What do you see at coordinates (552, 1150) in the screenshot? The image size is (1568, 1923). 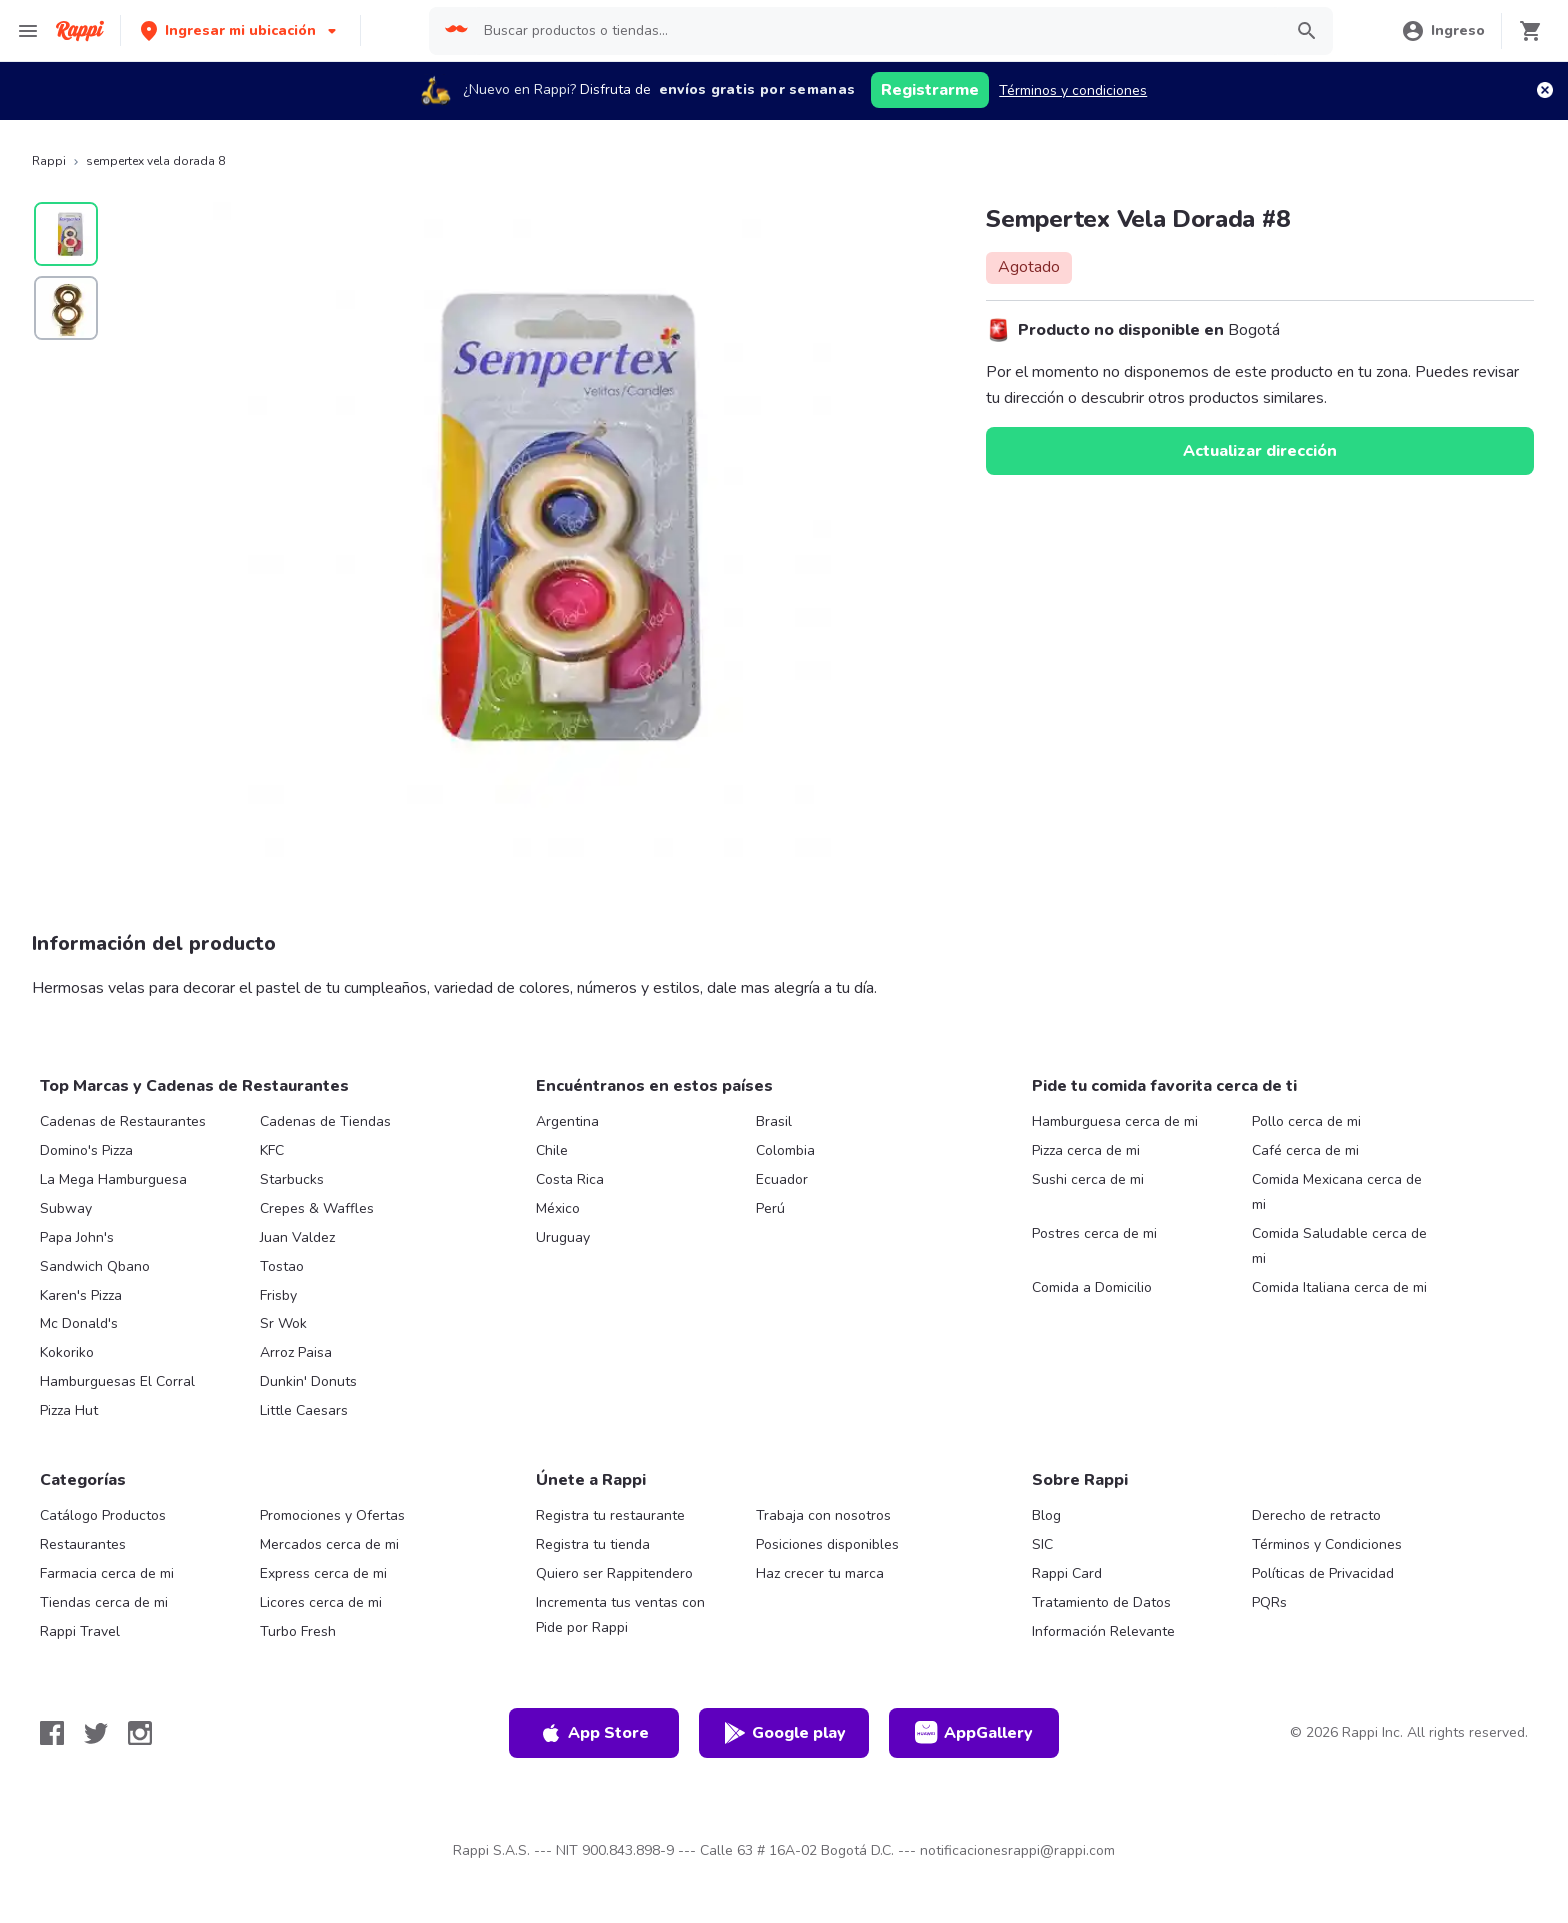 I see `Chile` at bounding box center [552, 1150].